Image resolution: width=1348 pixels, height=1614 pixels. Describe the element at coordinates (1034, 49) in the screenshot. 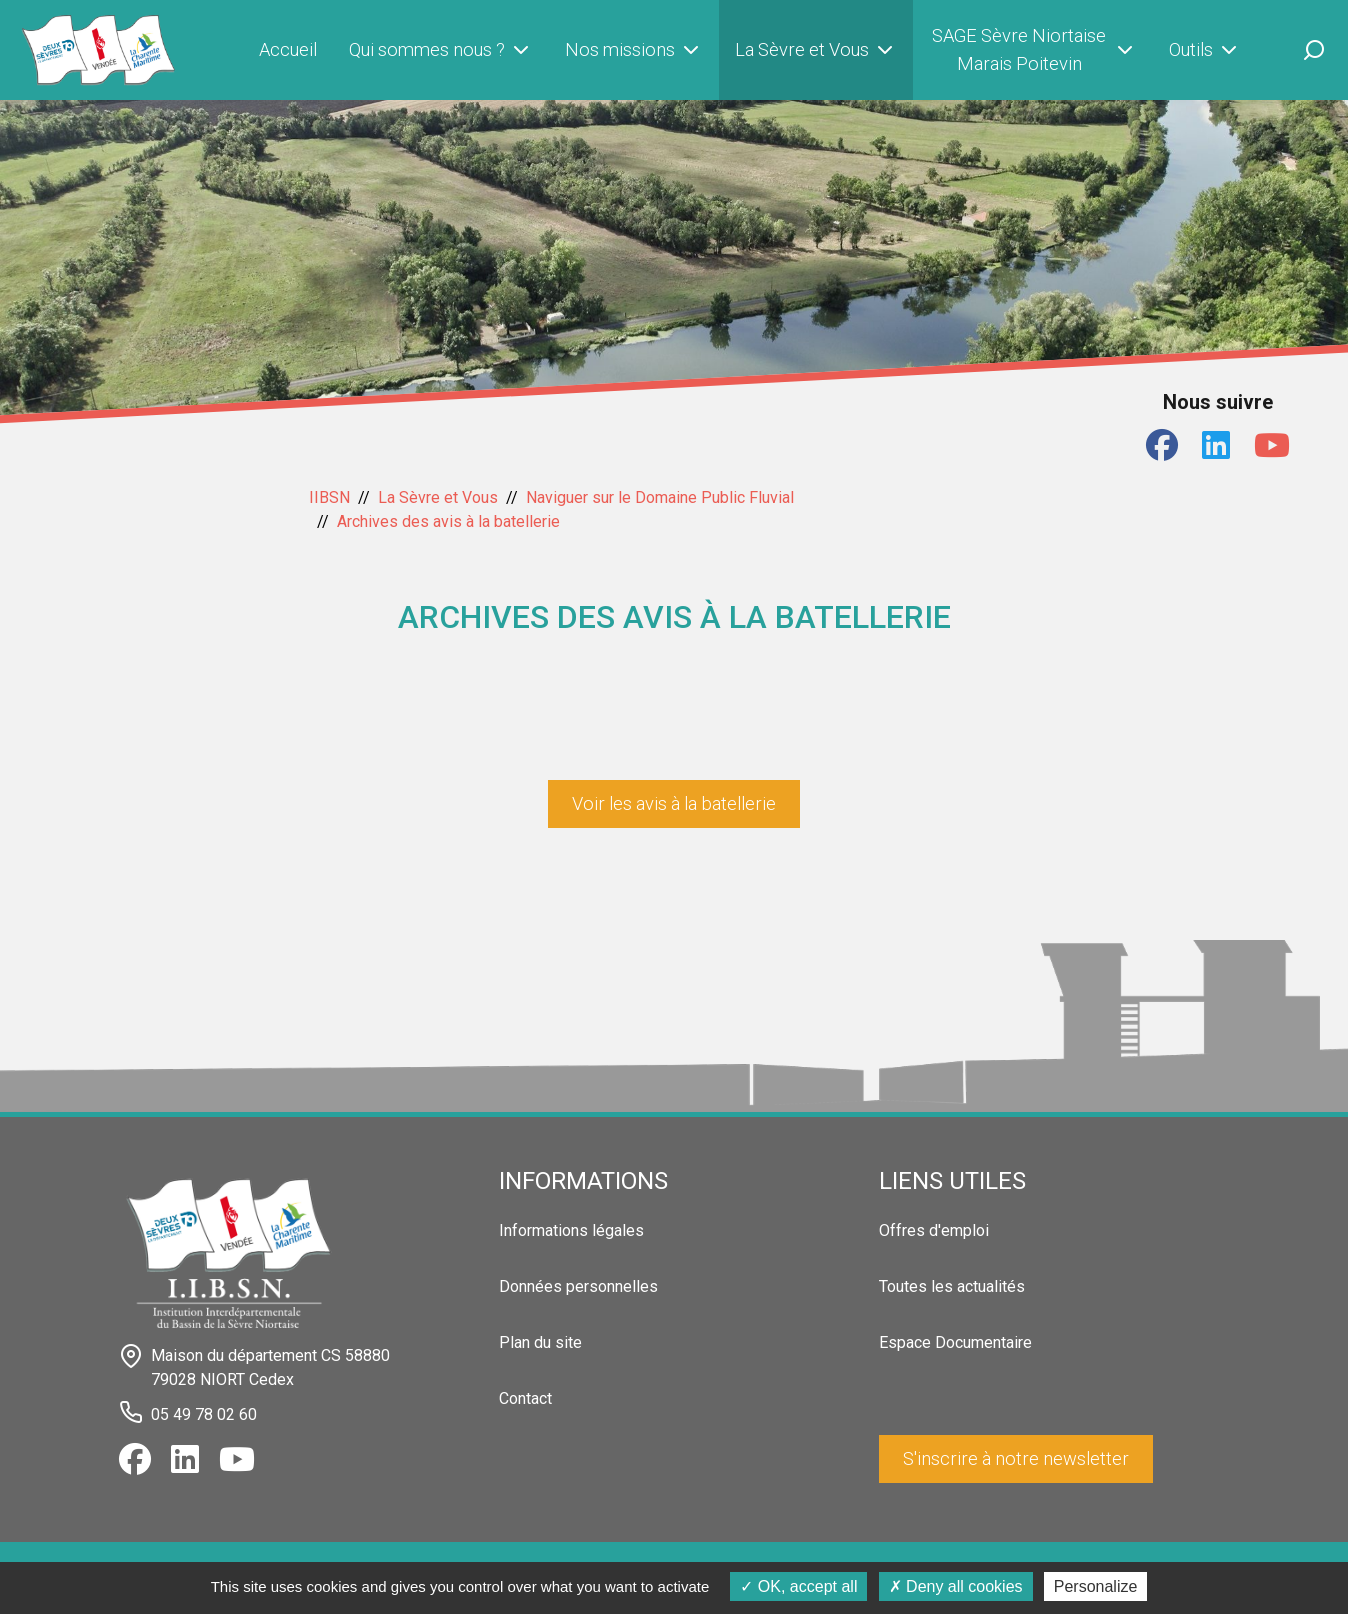

I see `SAGE Sèvre Niortaise Marais Poitevin` at that location.